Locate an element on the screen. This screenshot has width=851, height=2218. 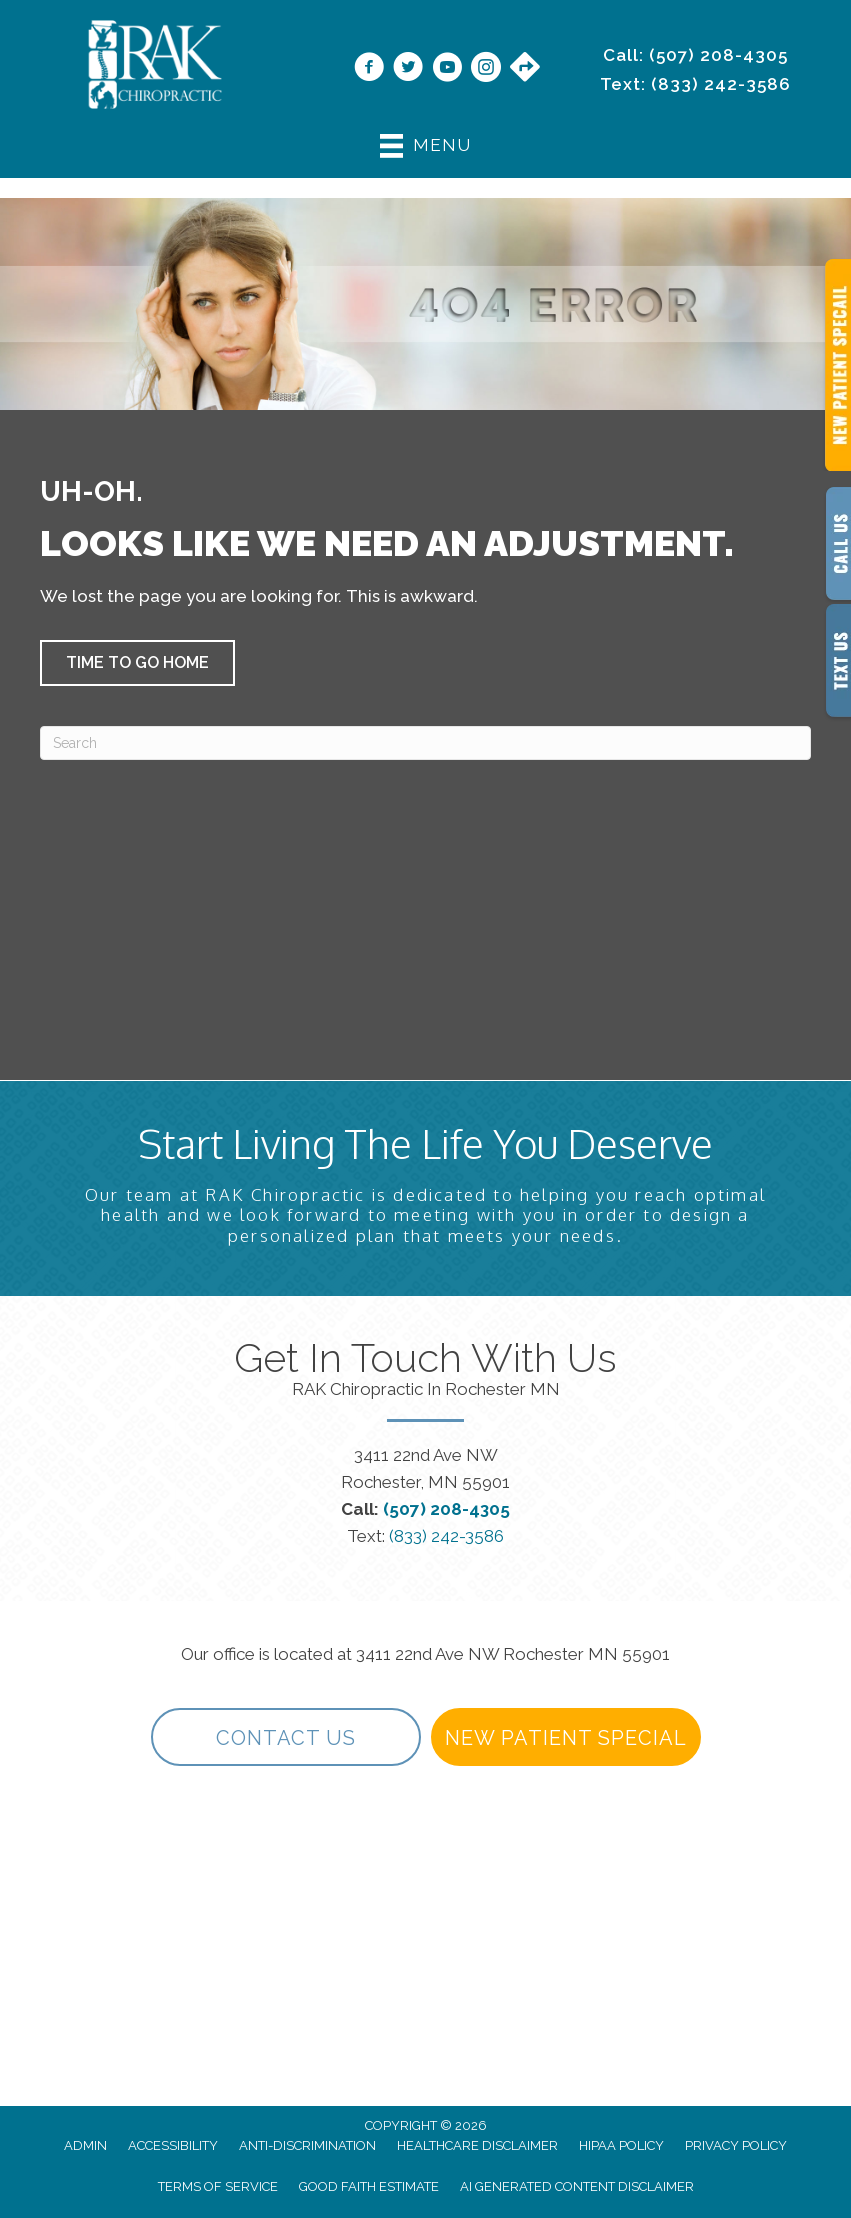
Privacy Policy is located at coordinates (736, 2145).